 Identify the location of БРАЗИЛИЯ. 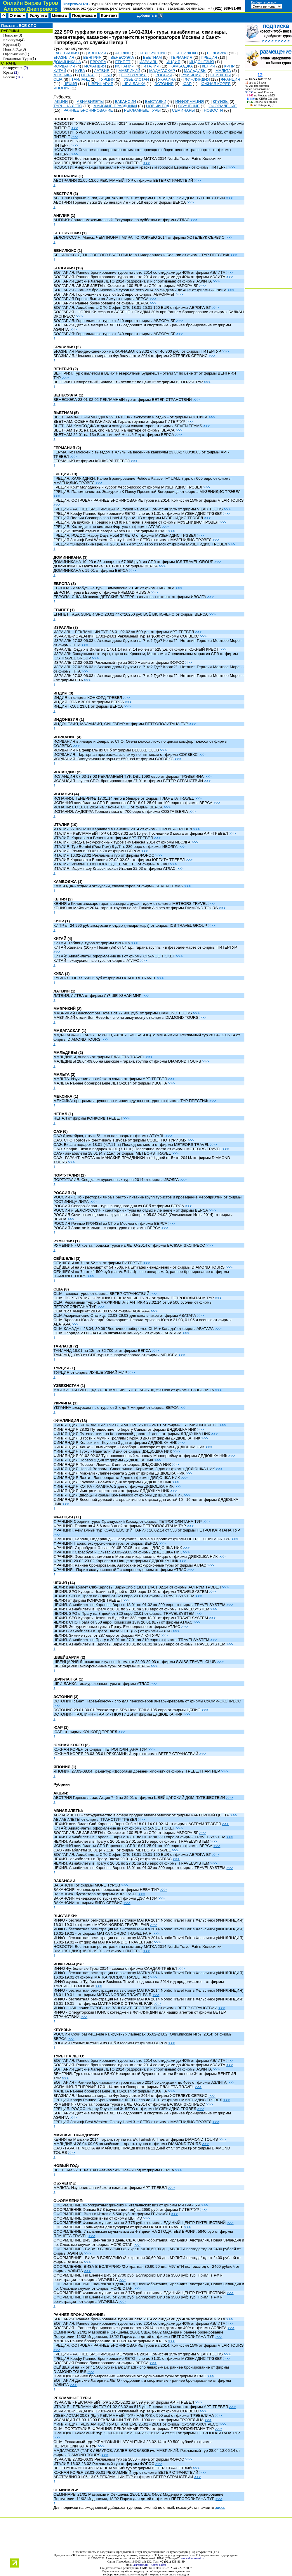
(63, 57).